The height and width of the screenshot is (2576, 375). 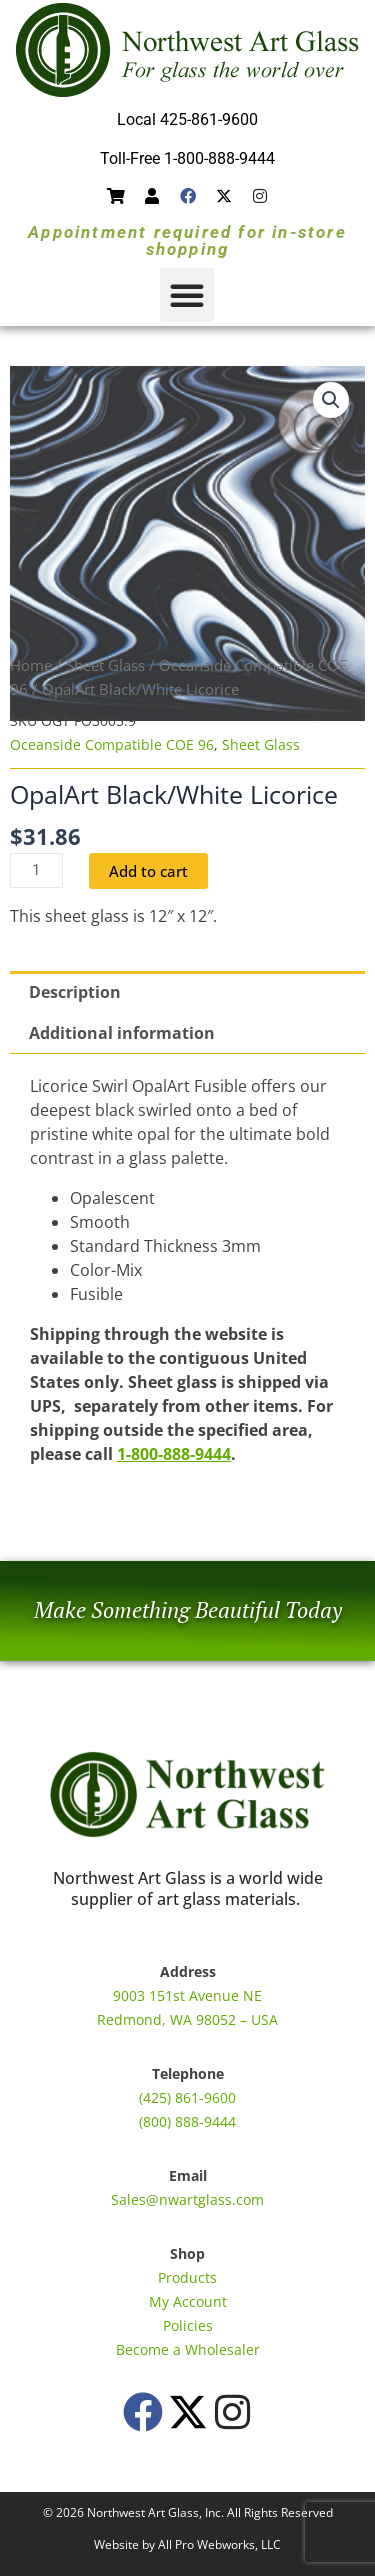 I want to click on [Product quantity], so click(x=36, y=870).